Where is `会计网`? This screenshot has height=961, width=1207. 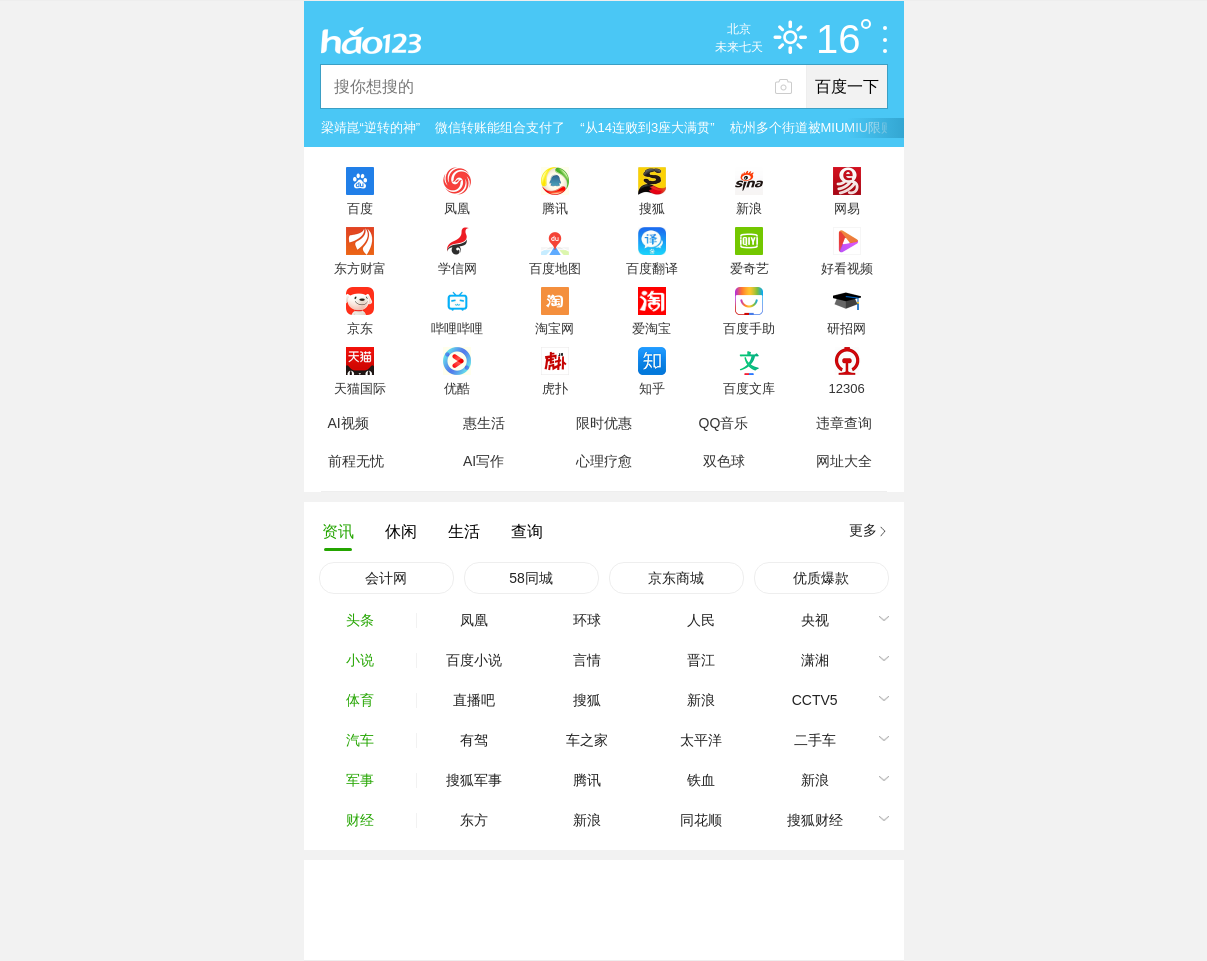
会计网 is located at coordinates (386, 578).